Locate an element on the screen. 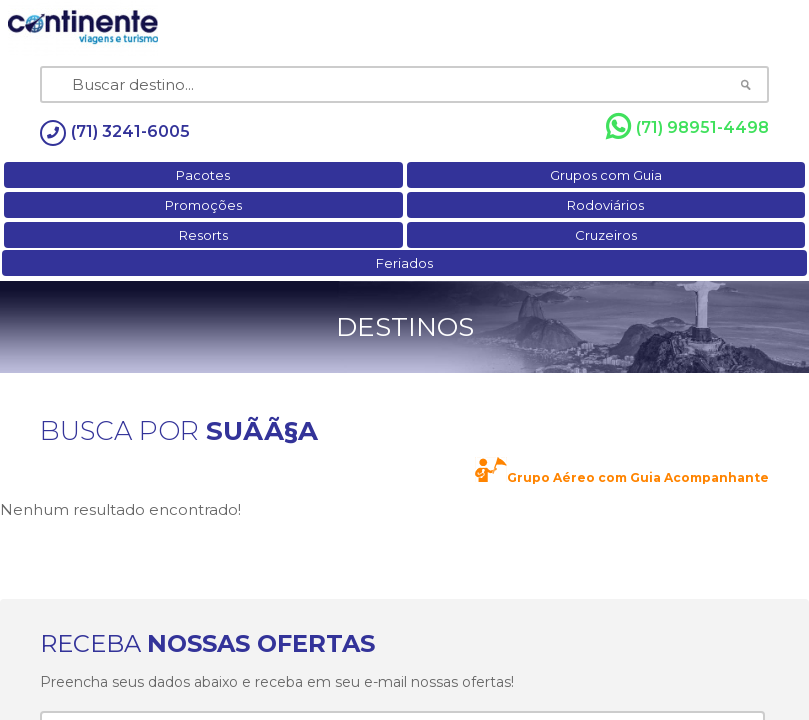 The height and width of the screenshot is (720, 809). (71) 98951-4498 is located at coordinates (687, 127).